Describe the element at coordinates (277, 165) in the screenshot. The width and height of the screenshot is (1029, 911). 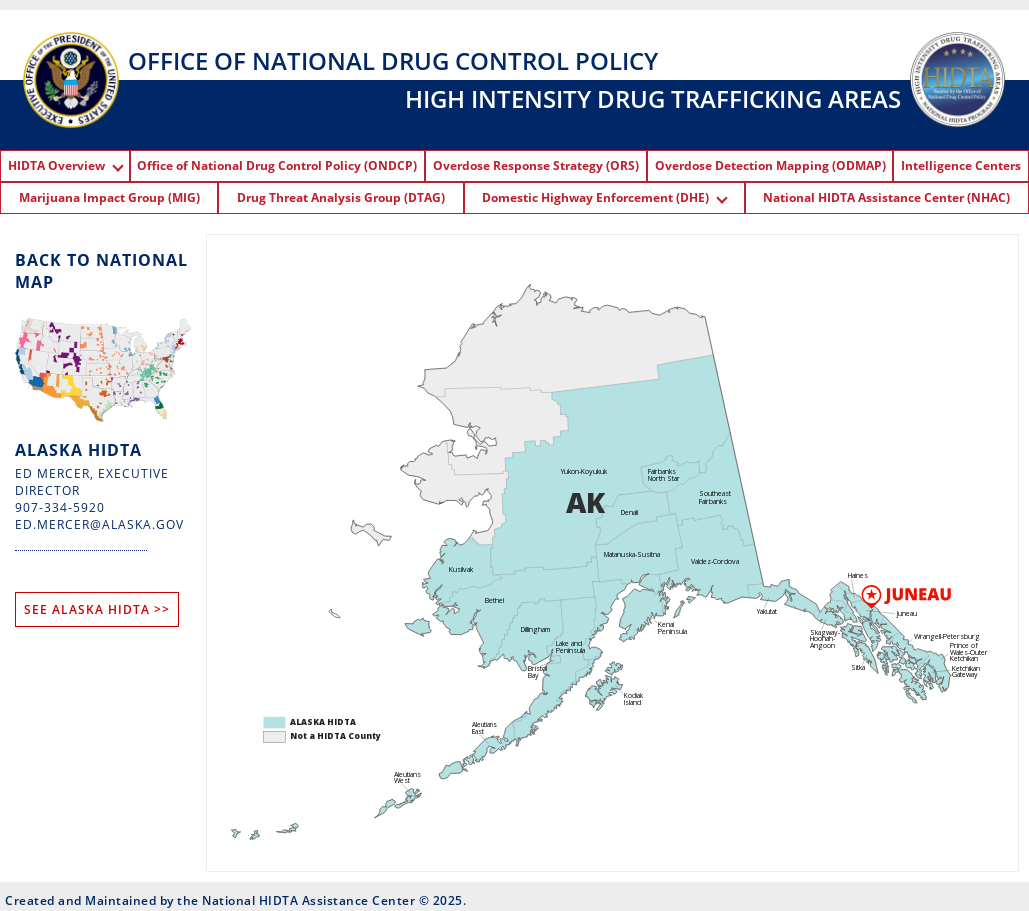
I see `Office of National Drug Control Policy (ONDCP)` at that location.